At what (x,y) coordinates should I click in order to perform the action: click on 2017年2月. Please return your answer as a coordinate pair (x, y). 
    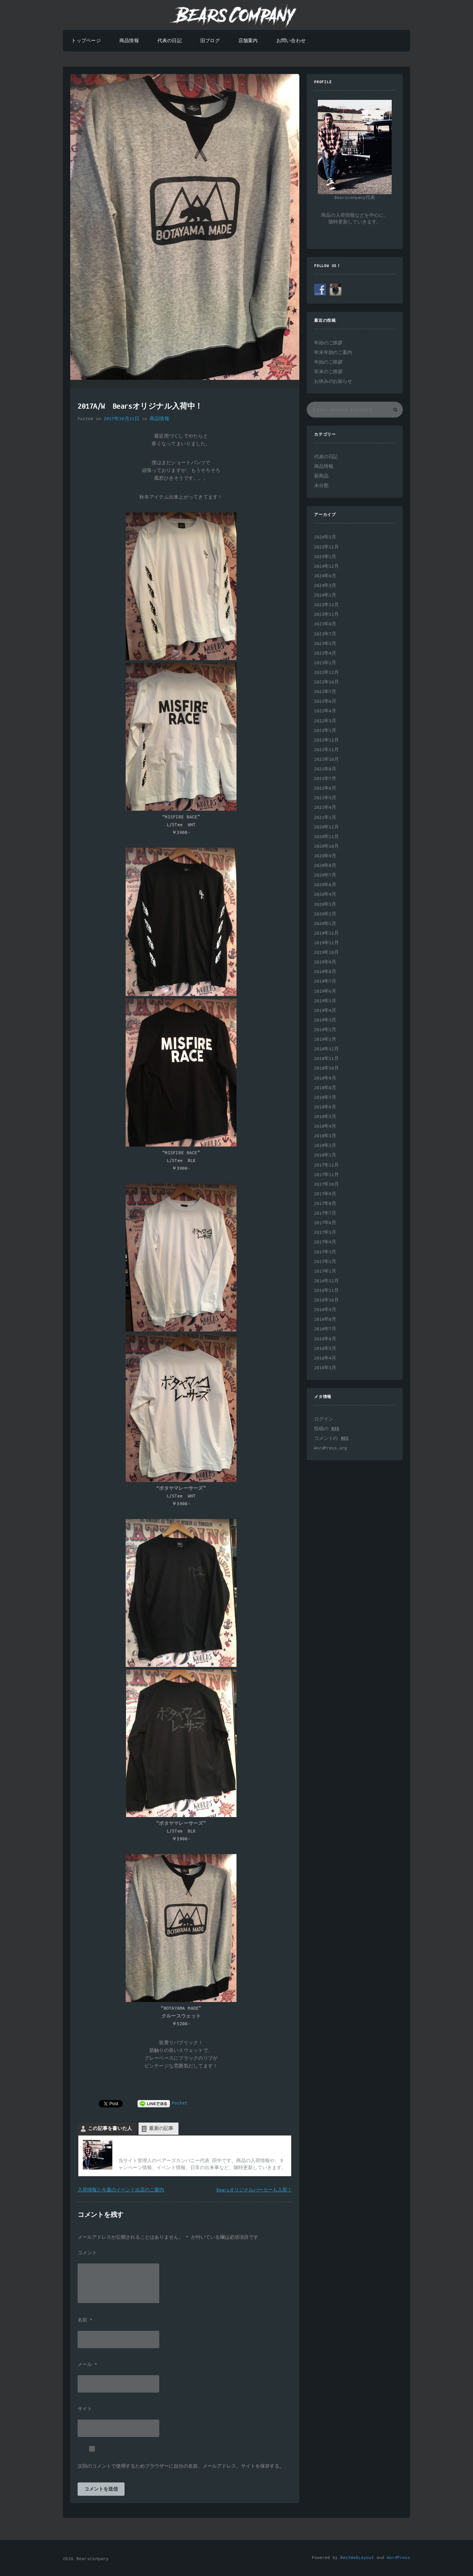
    Looking at the image, I should click on (325, 1262).